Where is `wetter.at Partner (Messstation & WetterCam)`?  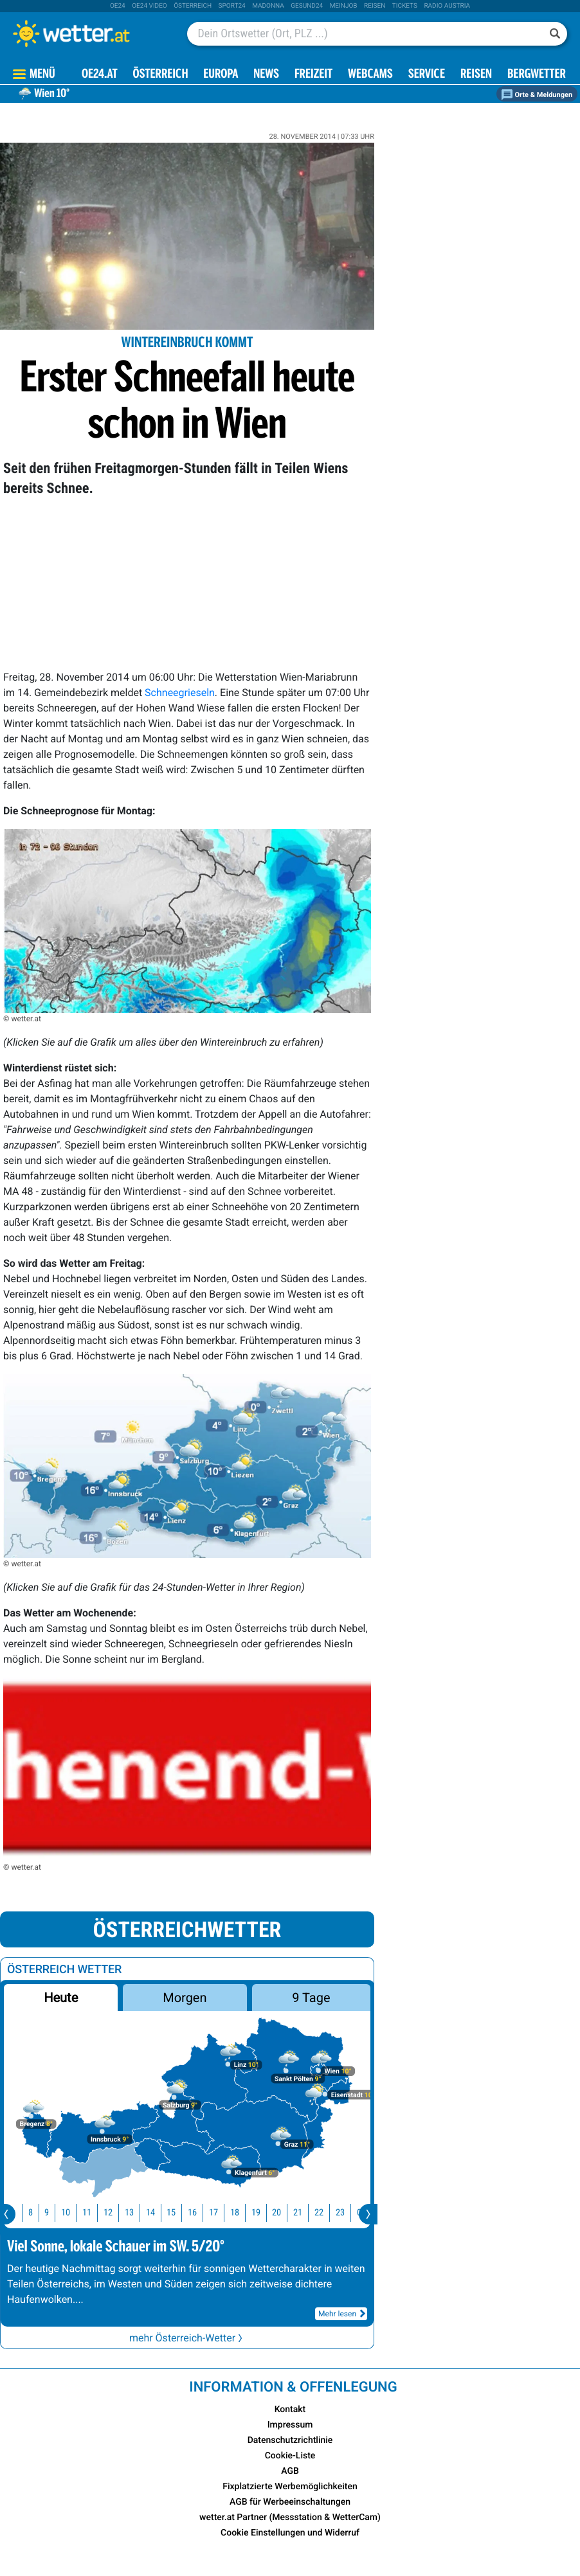
wetter.at Partner (Messstation & WetterCam) is located at coordinates (290, 2517).